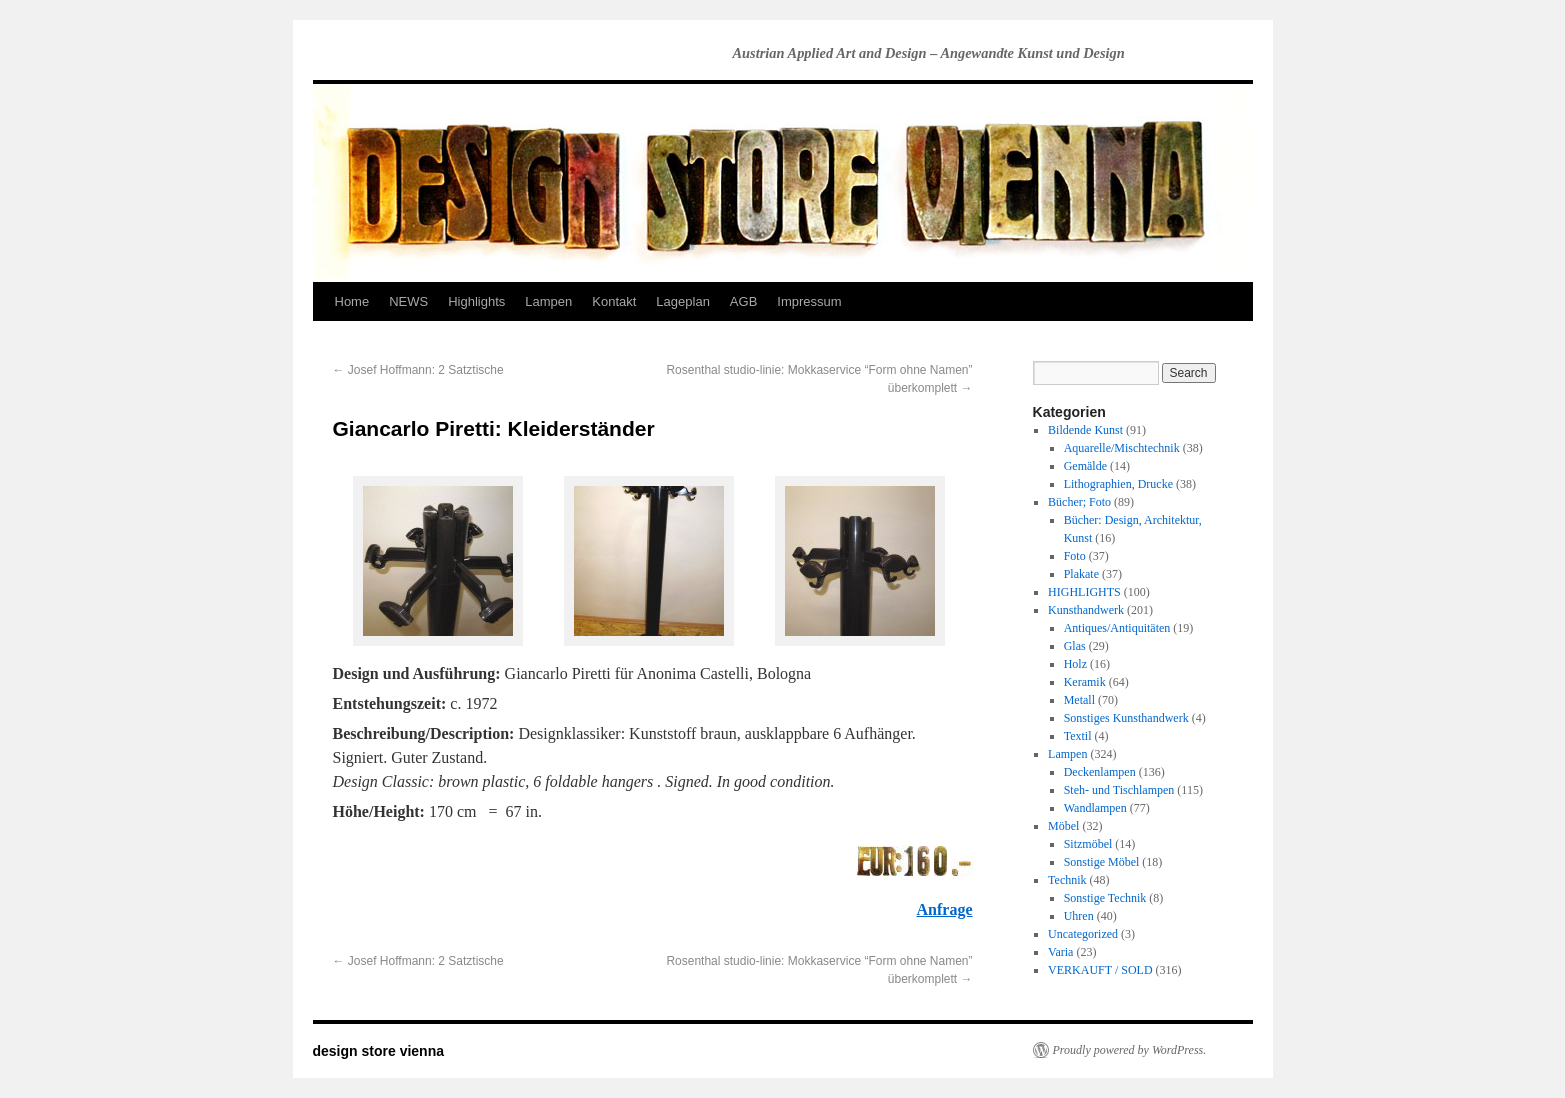  I want to click on Aquarelle/Mischtechnik, so click(1122, 448).